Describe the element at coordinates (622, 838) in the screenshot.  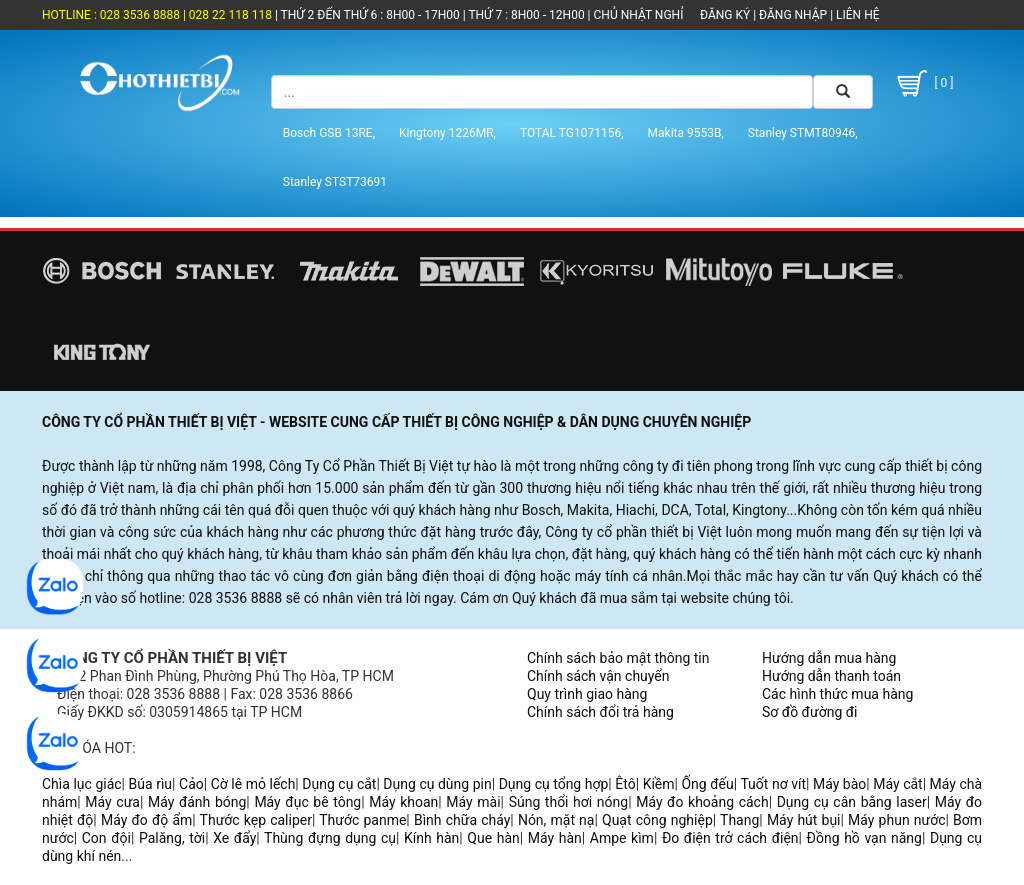
I see `Ampe kìm` at that location.